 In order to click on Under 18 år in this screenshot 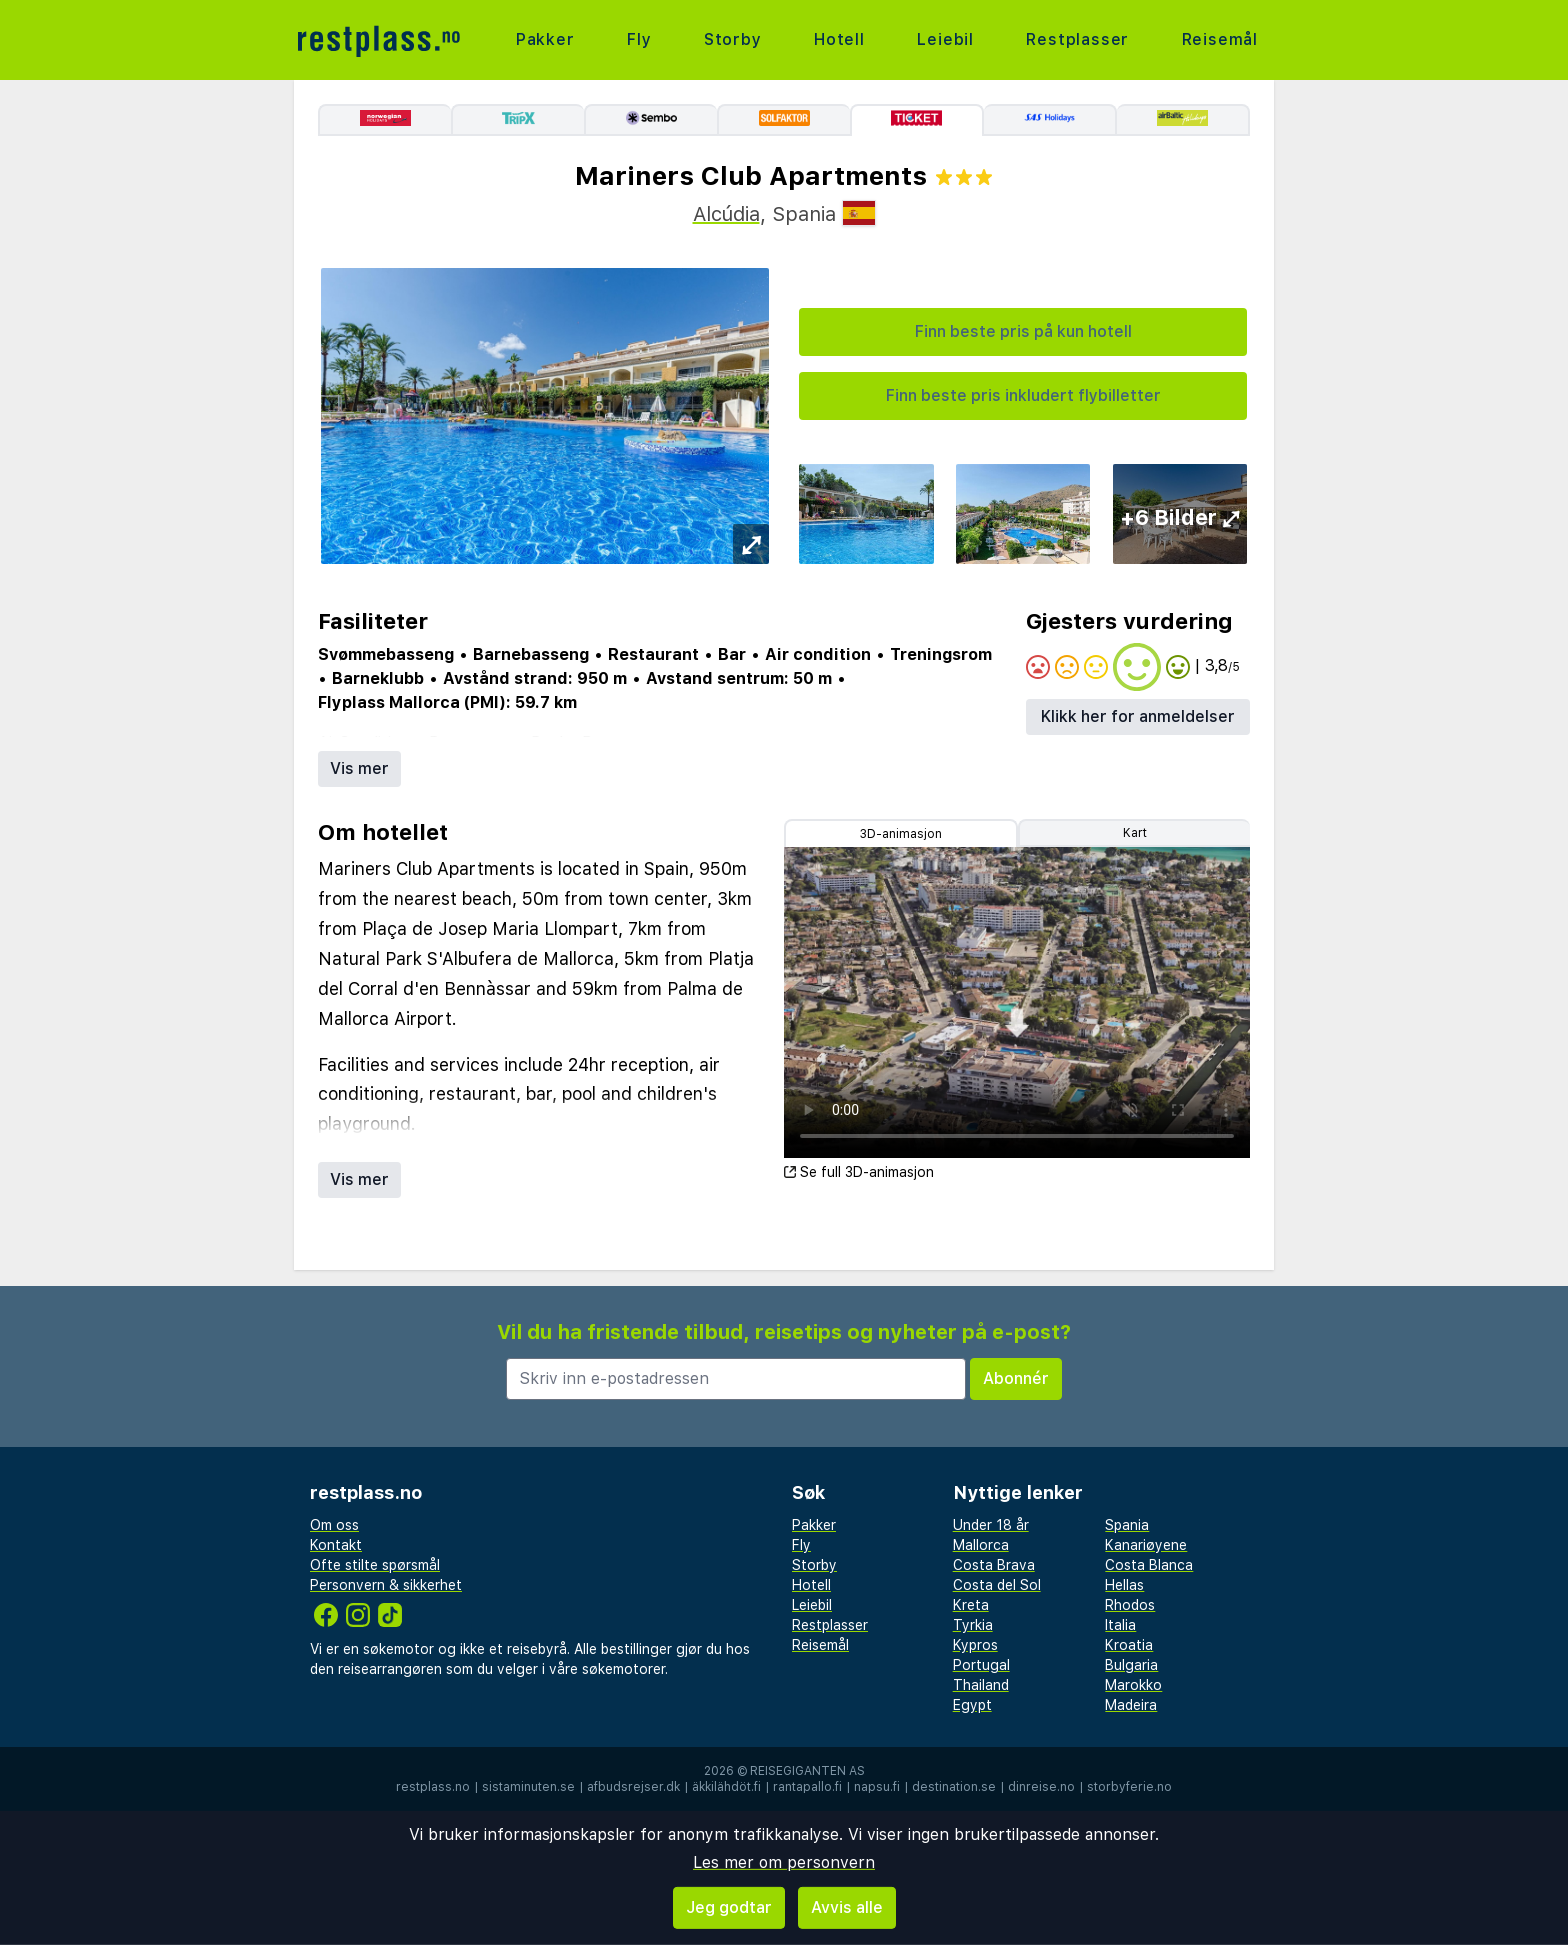, I will do `click(991, 1525)`.